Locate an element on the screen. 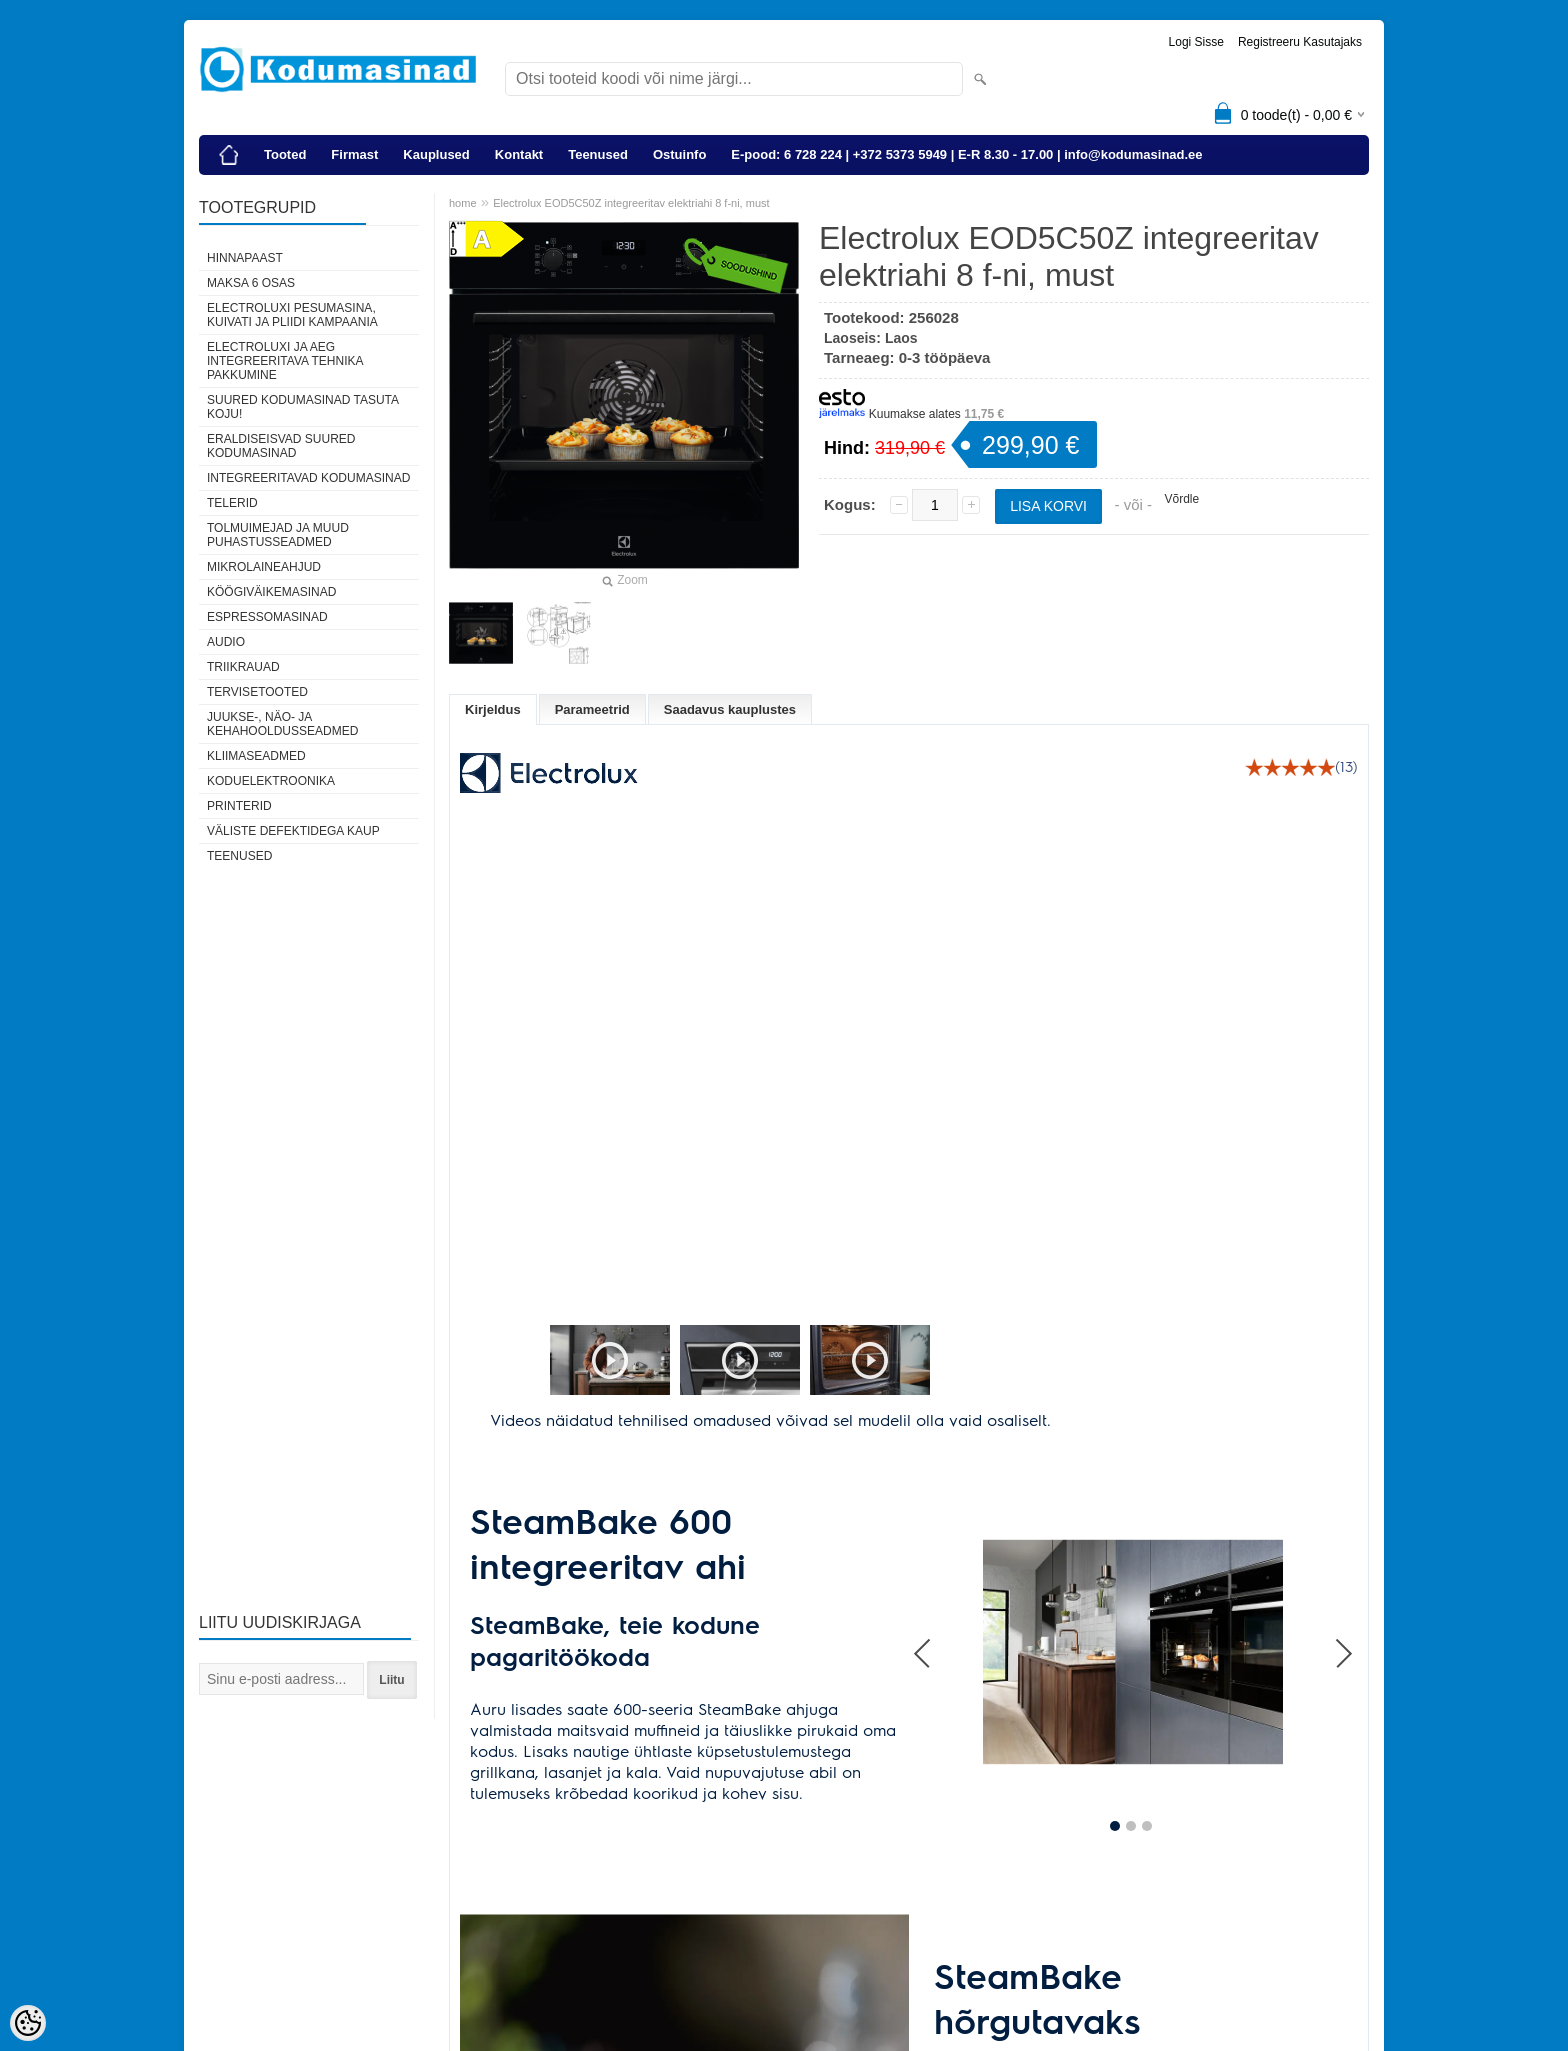 Image resolution: width=1568 pixels, height=2051 pixels. home is located at coordinates (463, 203).